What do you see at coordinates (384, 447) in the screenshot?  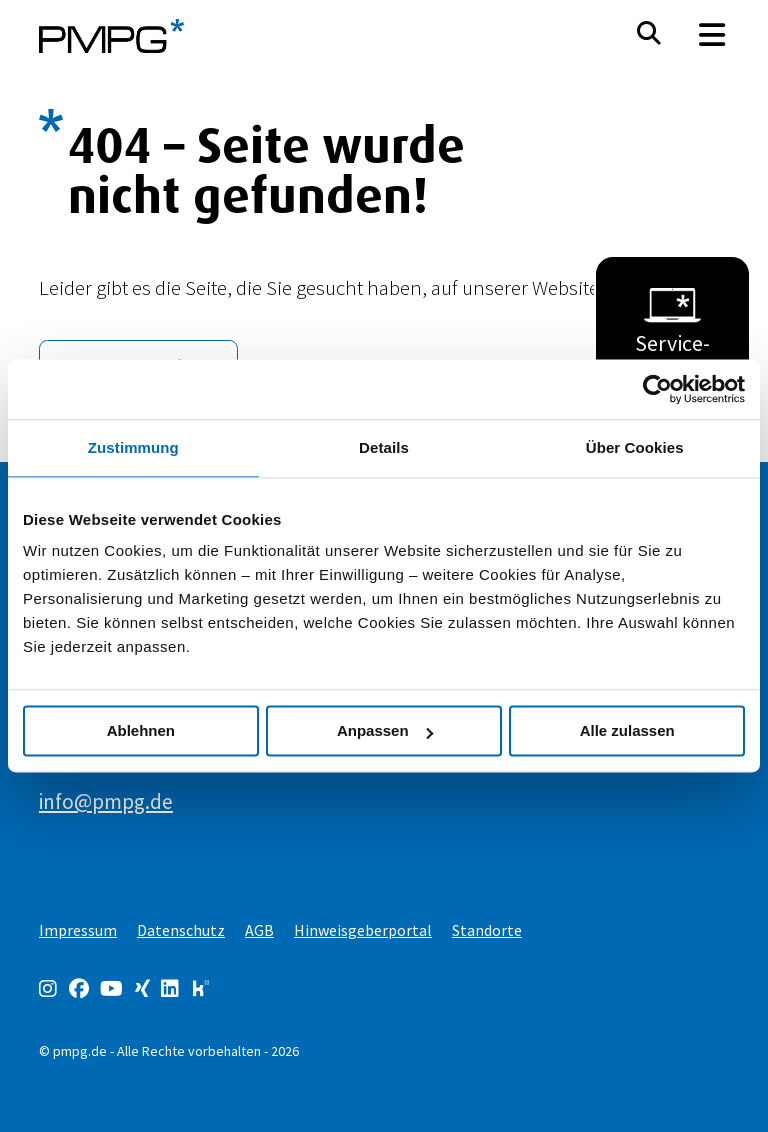 I see `Details [tab]` at bounding box center [384, 447].